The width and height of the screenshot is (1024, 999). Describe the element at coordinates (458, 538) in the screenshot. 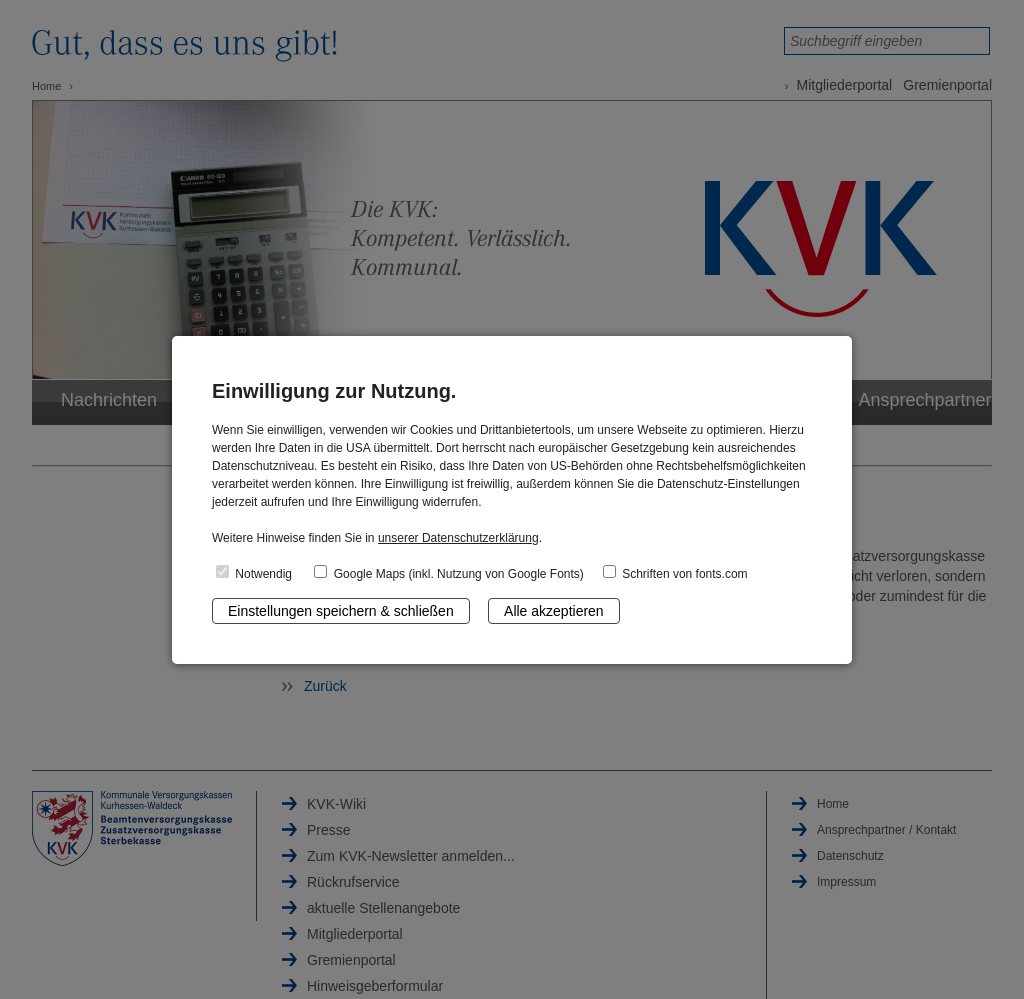

I see `unserer Datenschutzerklärung` at that location.